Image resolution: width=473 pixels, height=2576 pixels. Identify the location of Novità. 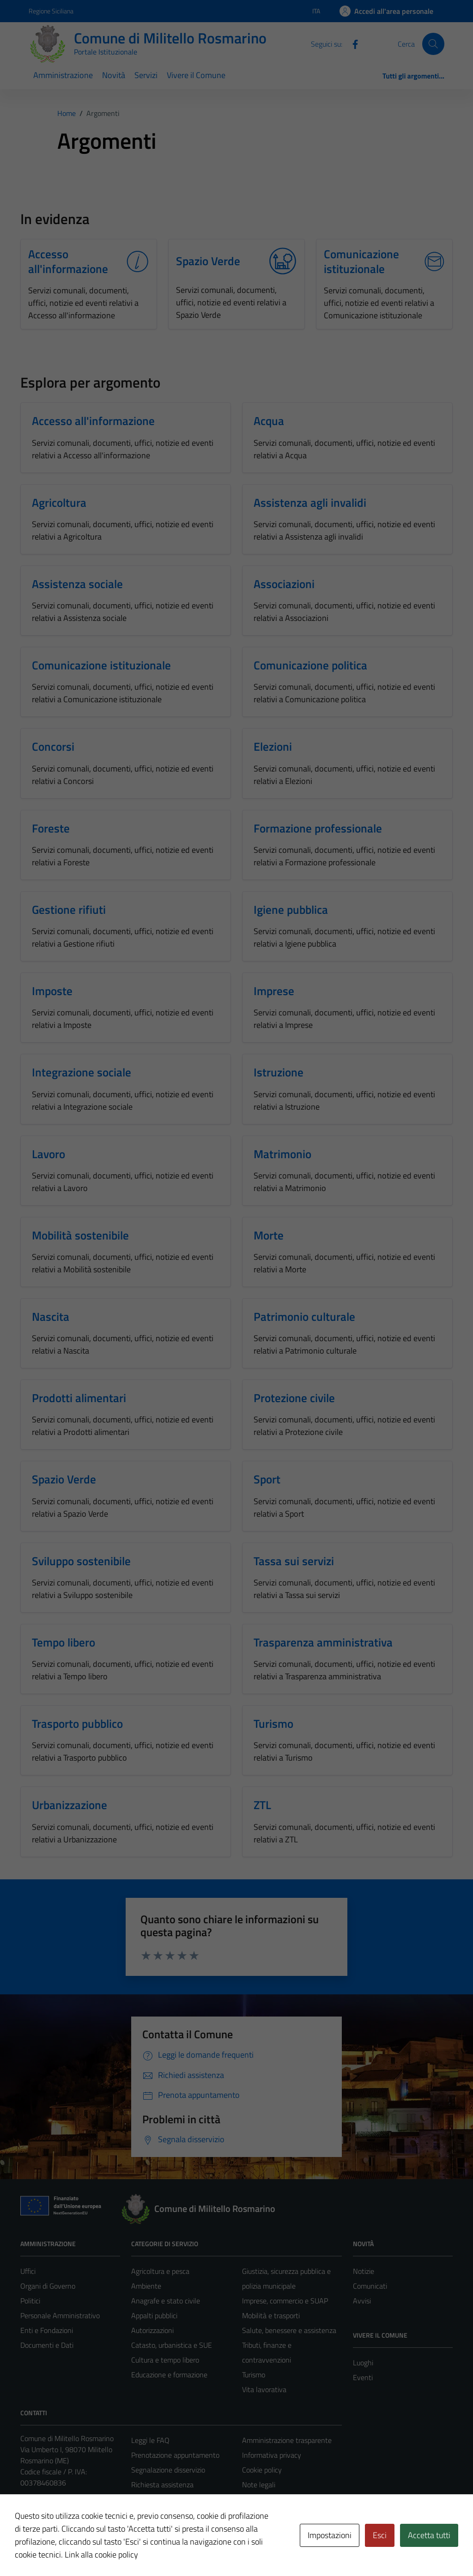
(113, 75).